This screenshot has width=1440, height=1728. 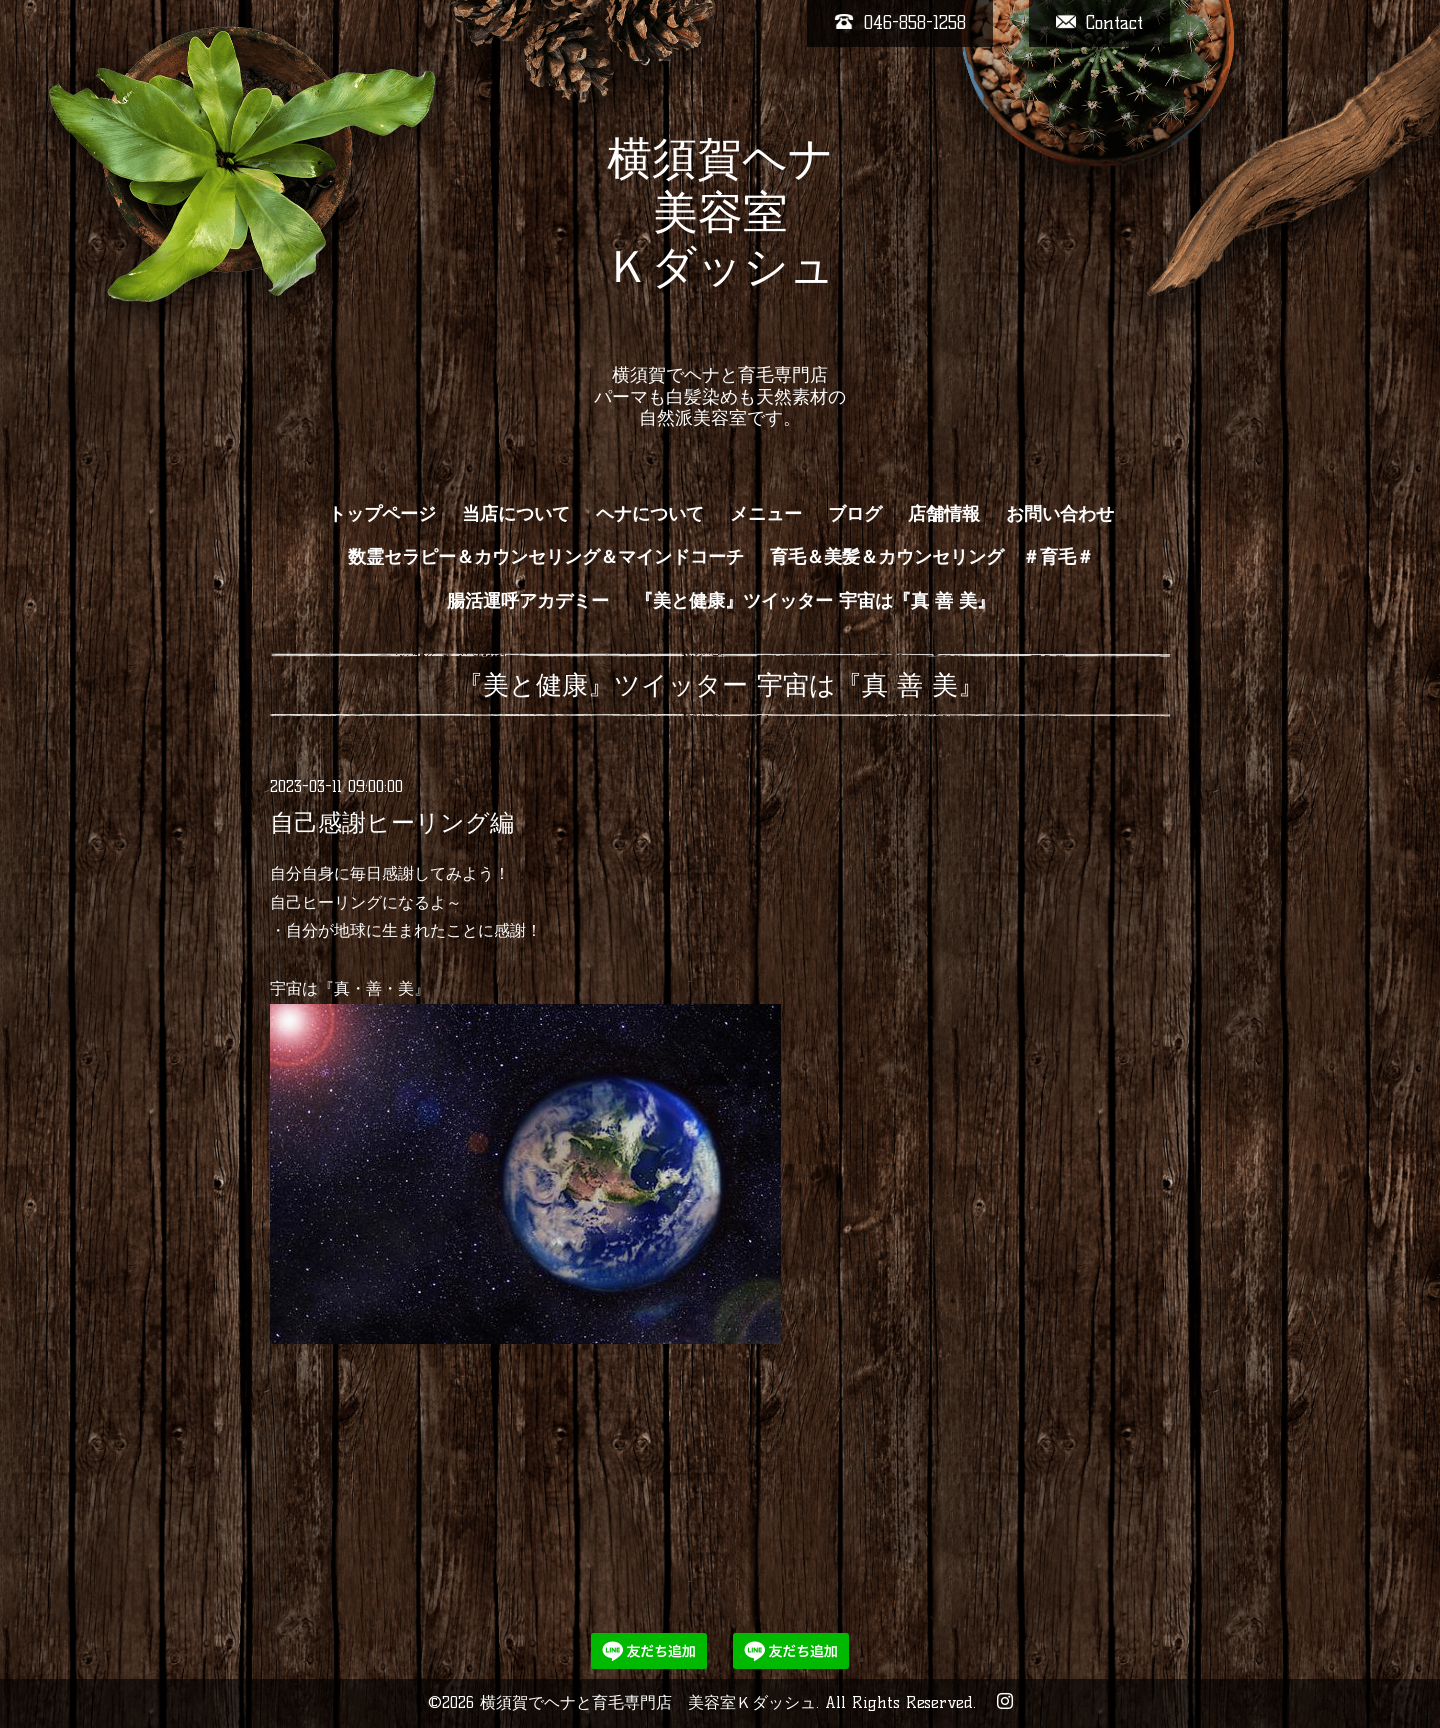 I want to click on ブログ, so click(x=855, y=514).